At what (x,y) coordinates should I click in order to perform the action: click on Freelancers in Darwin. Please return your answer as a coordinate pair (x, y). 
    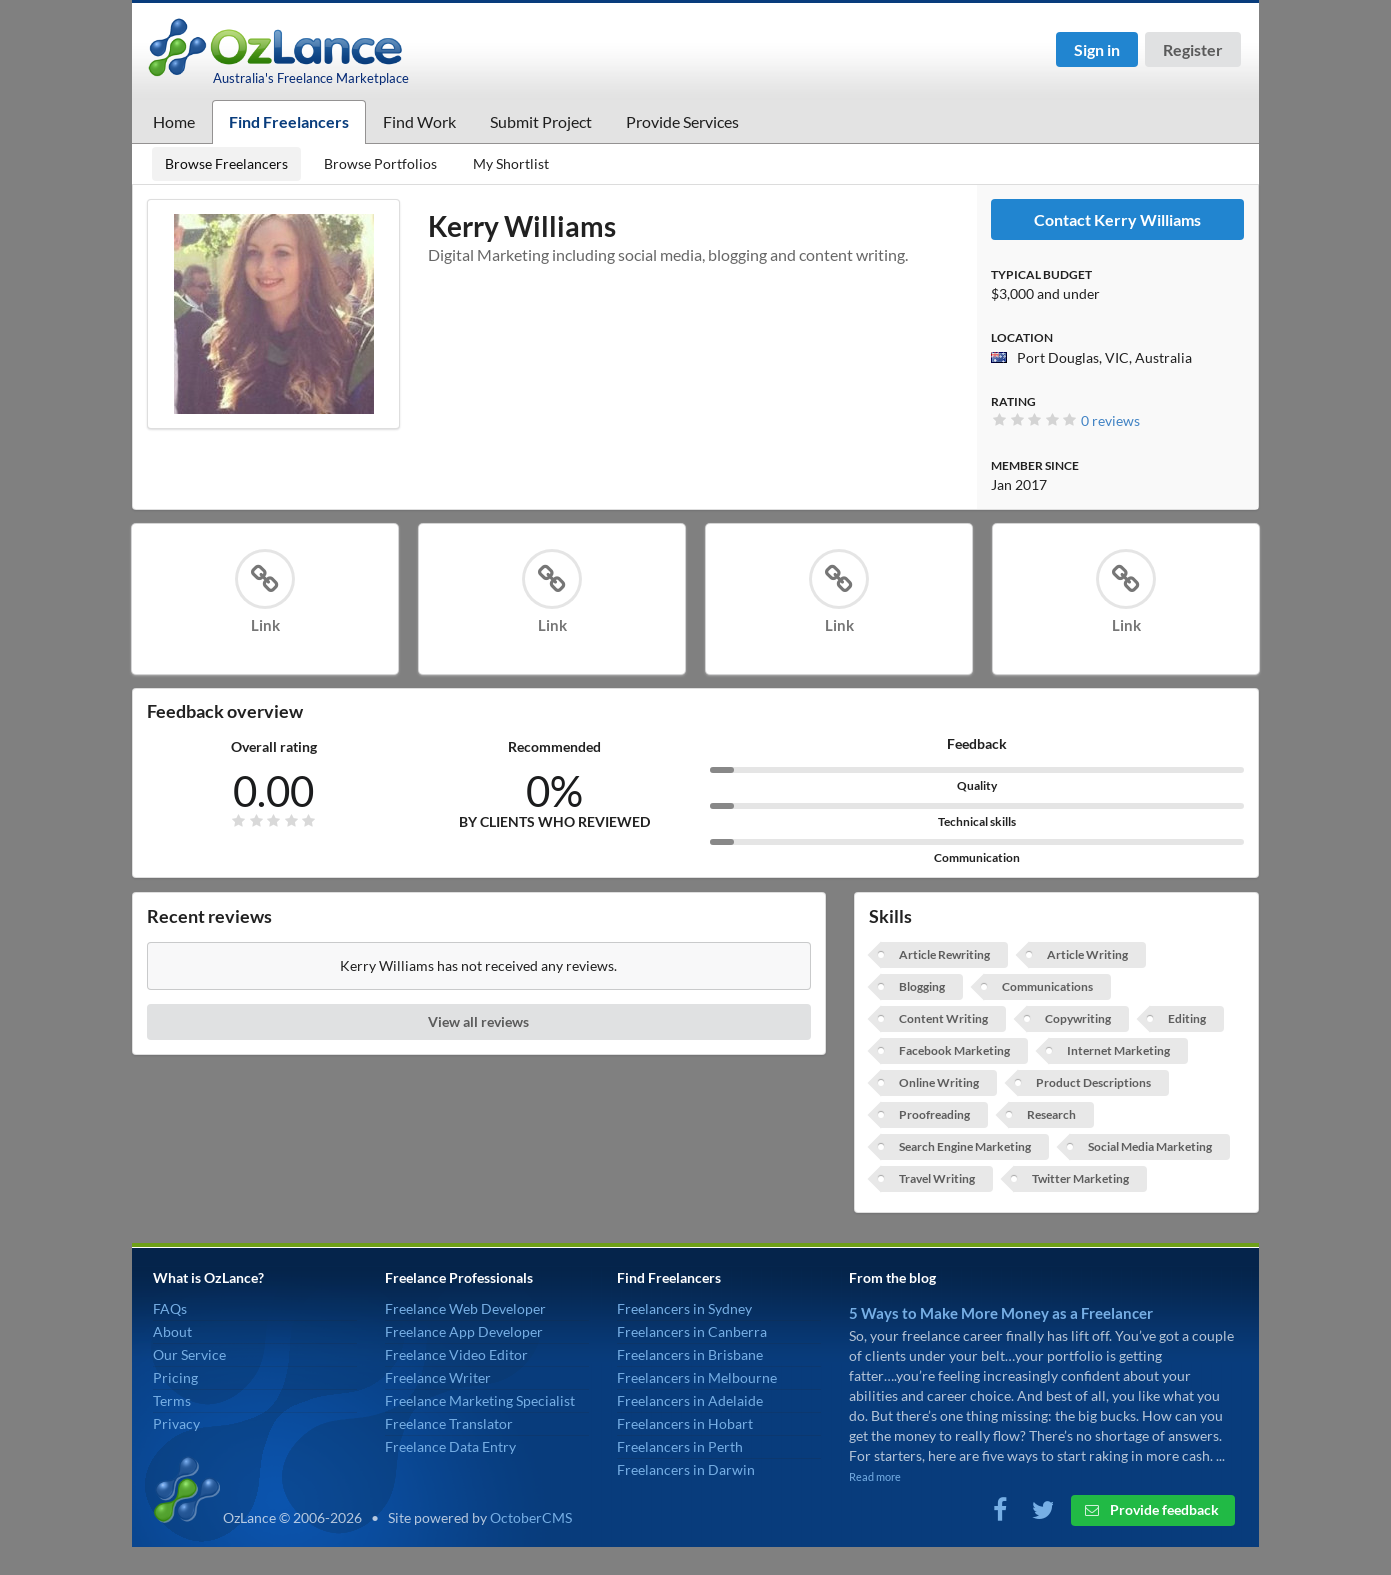
    Looking at the image, I should click on (686, 1469).